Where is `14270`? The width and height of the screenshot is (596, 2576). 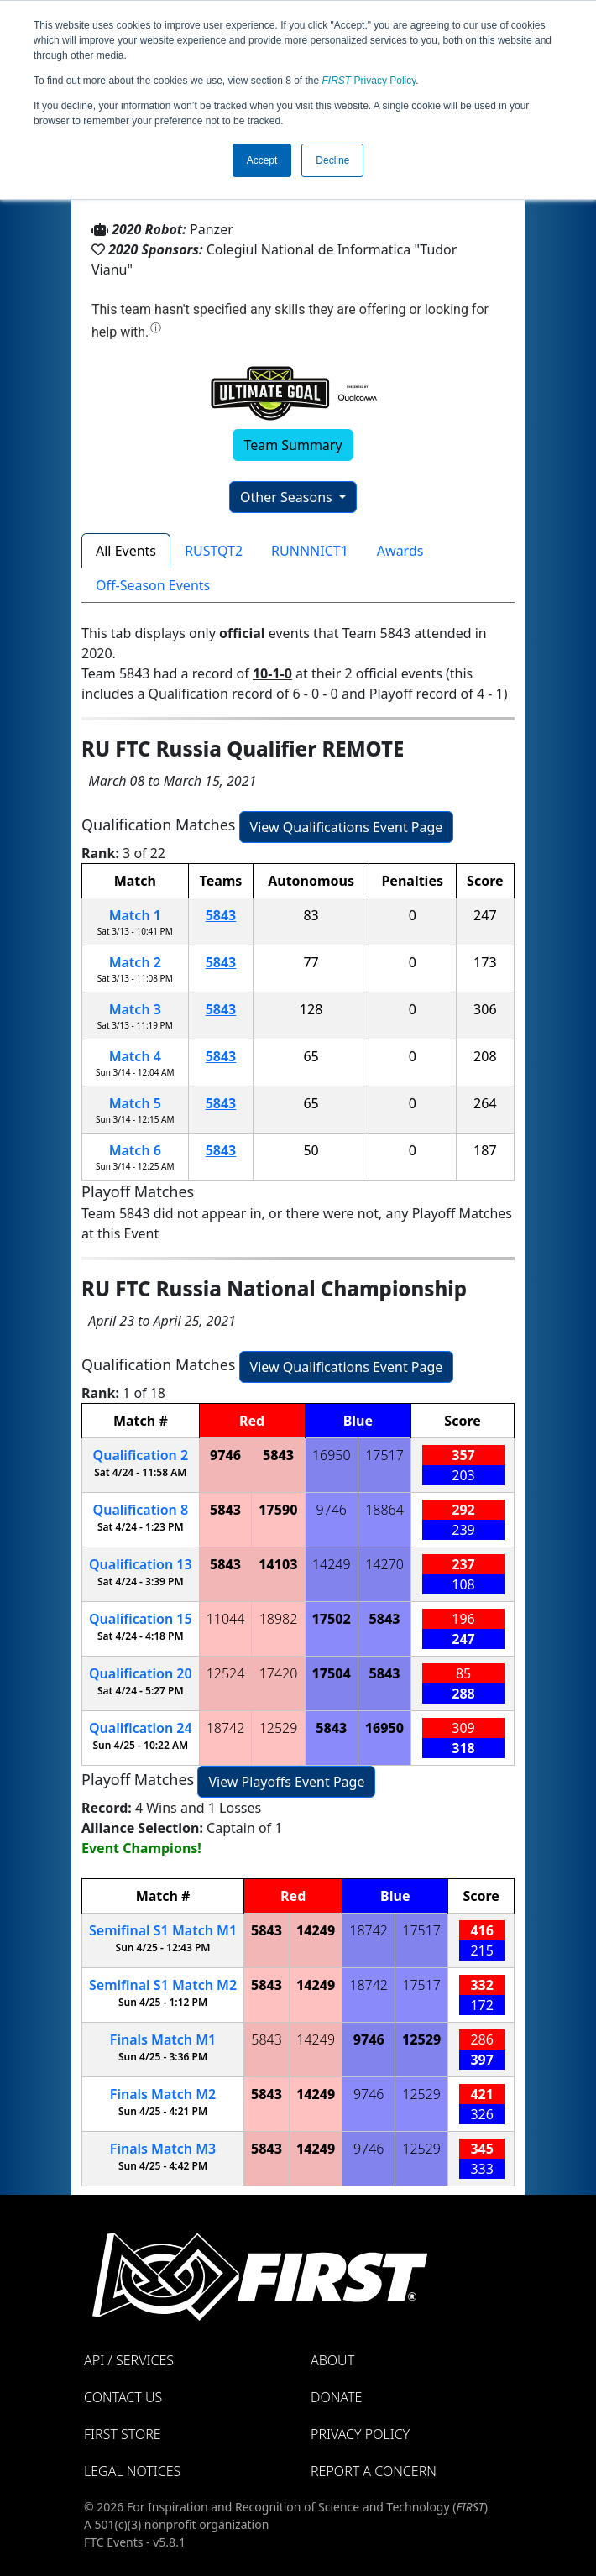 14270 is located at coordinates (384, 1564).